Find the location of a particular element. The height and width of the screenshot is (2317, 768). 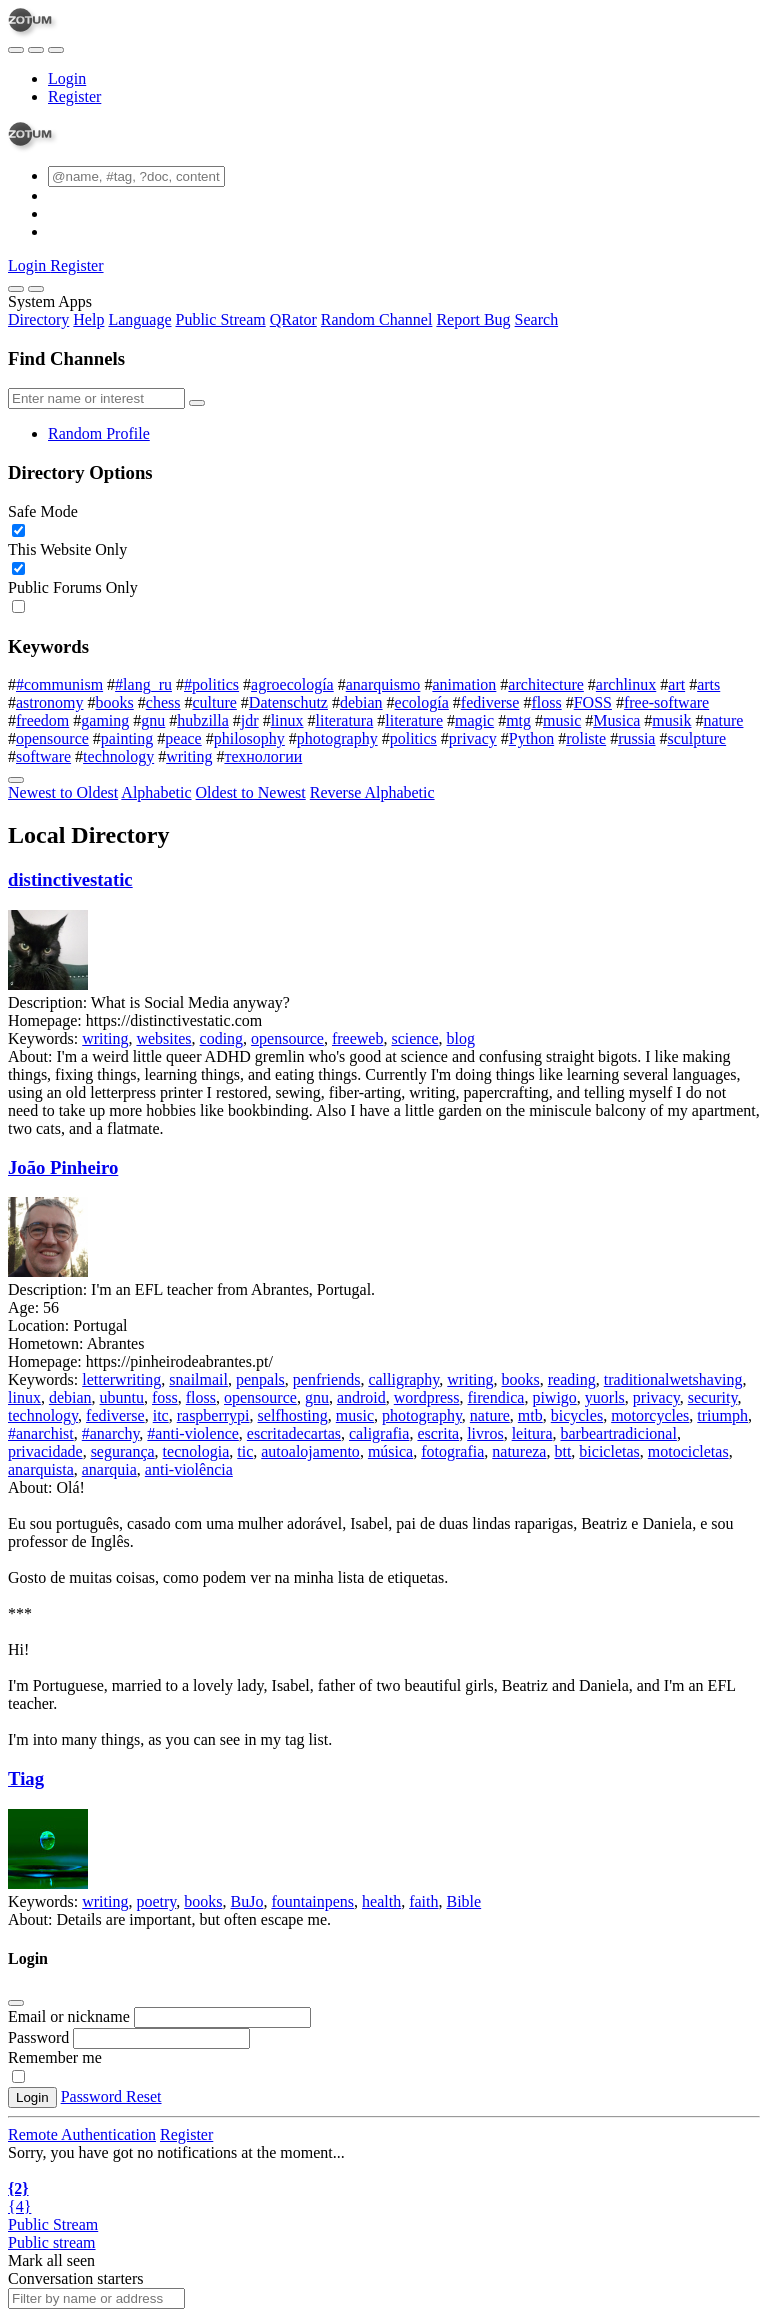

QRator is located at coordinates (293, 319).